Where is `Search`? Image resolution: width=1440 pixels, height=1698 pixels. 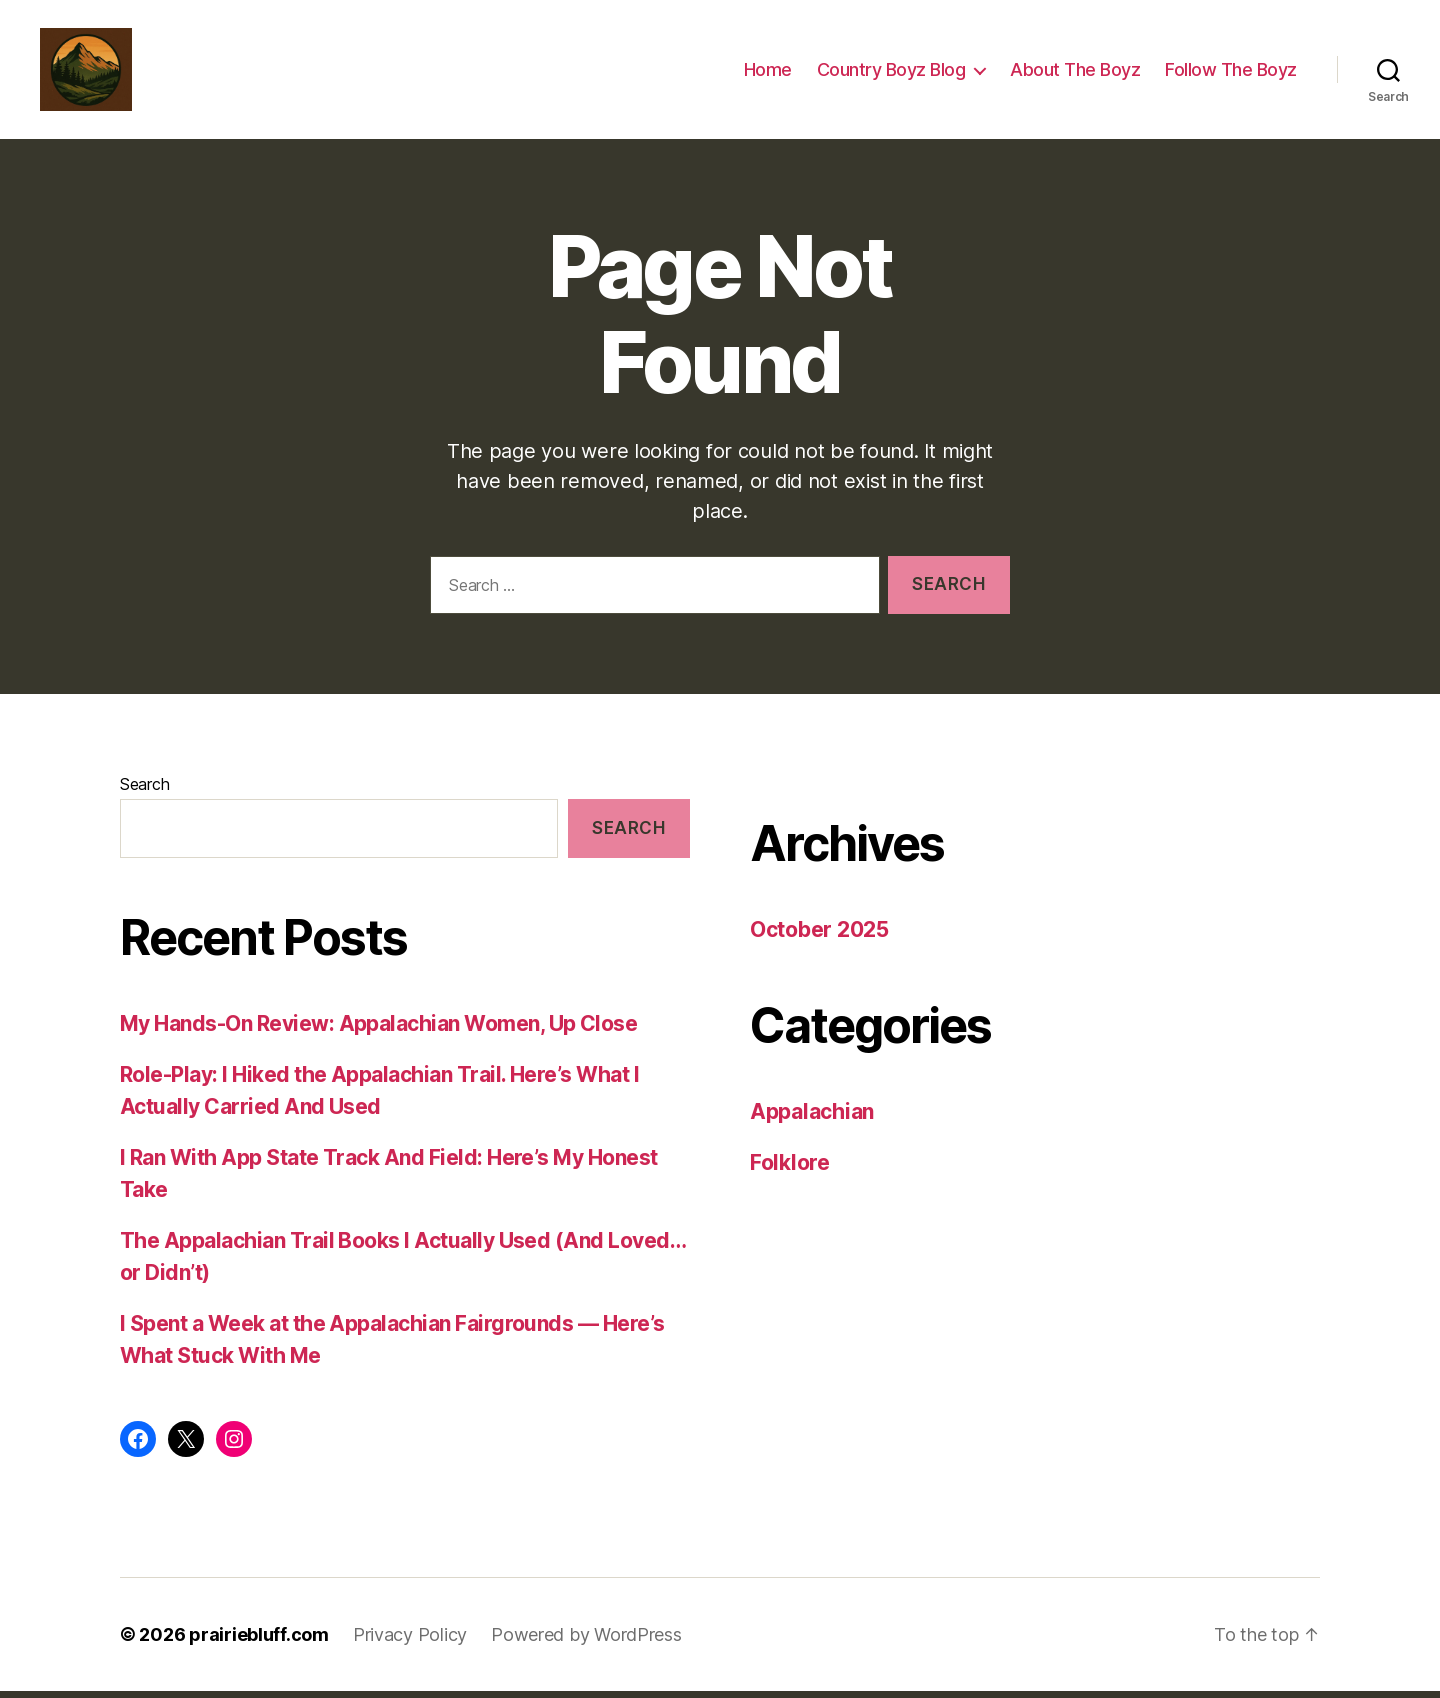
Search is located at coordinates (144, 791).